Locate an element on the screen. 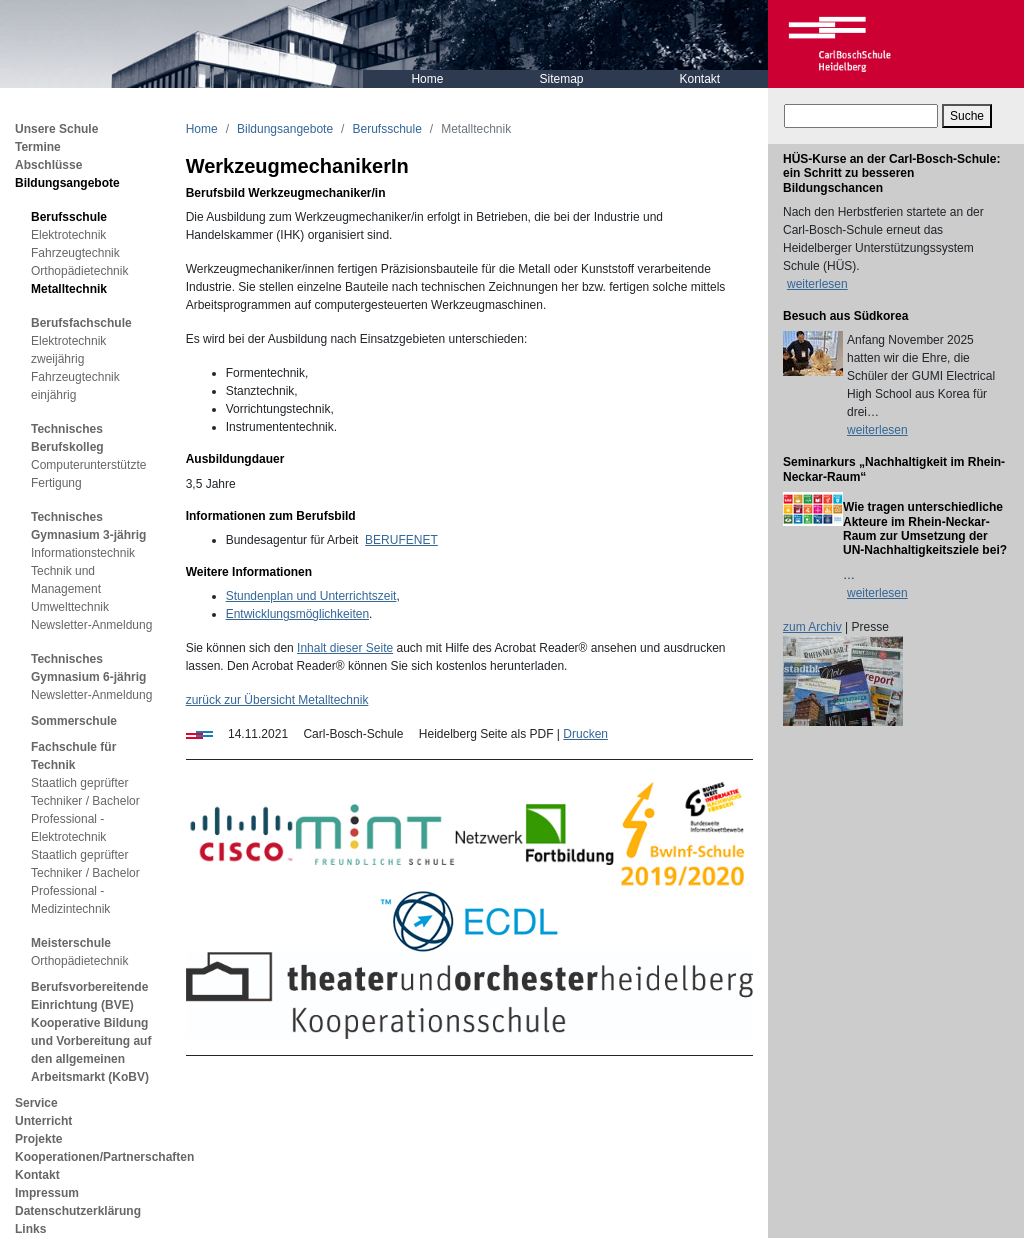  zurück zur Übersicht Metalltechnik is located at coordinates (277, 700).